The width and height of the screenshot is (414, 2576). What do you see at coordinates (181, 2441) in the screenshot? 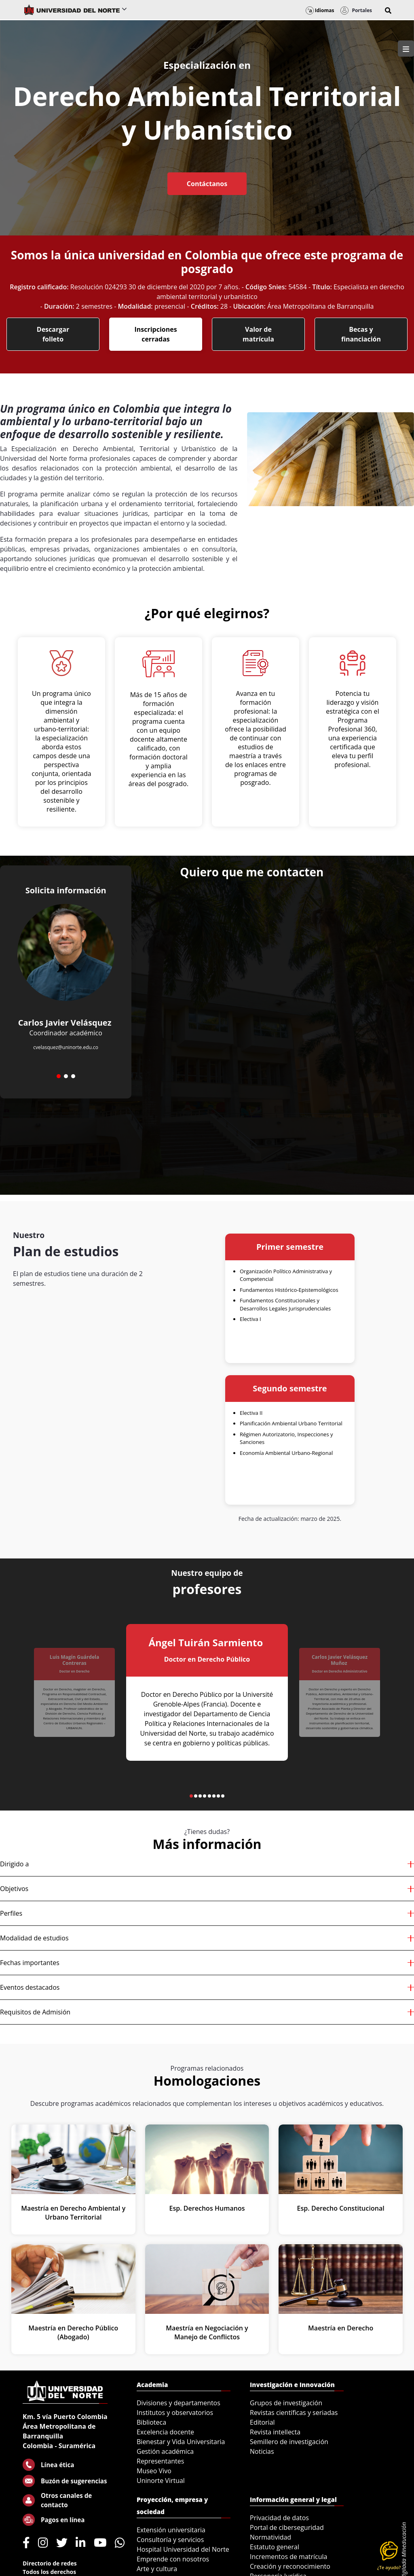
I see `Bienestar y Vida Universitaria [menuitem]` at bounding box center [181, 2441].